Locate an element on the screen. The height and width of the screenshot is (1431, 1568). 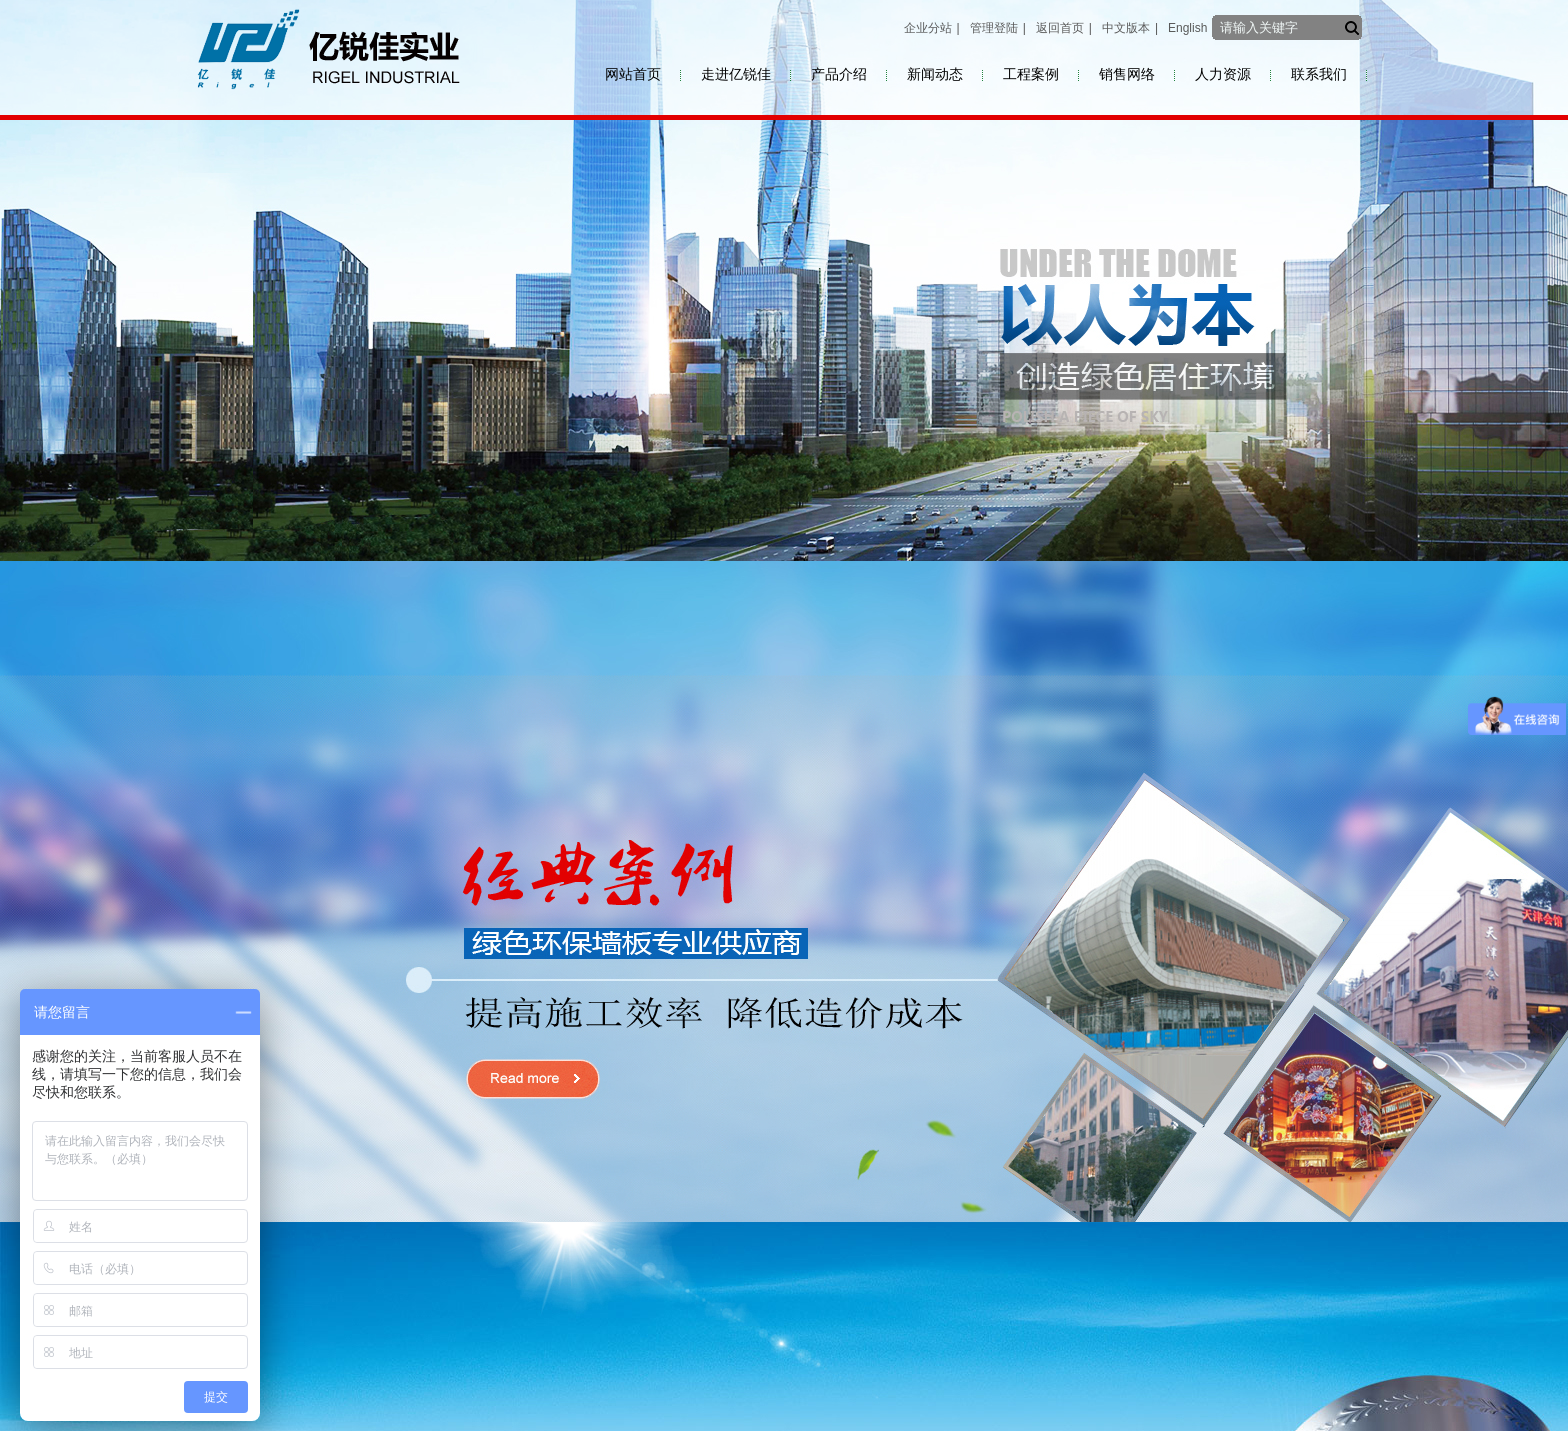
网站首页 is located at coordinates (633, 74).